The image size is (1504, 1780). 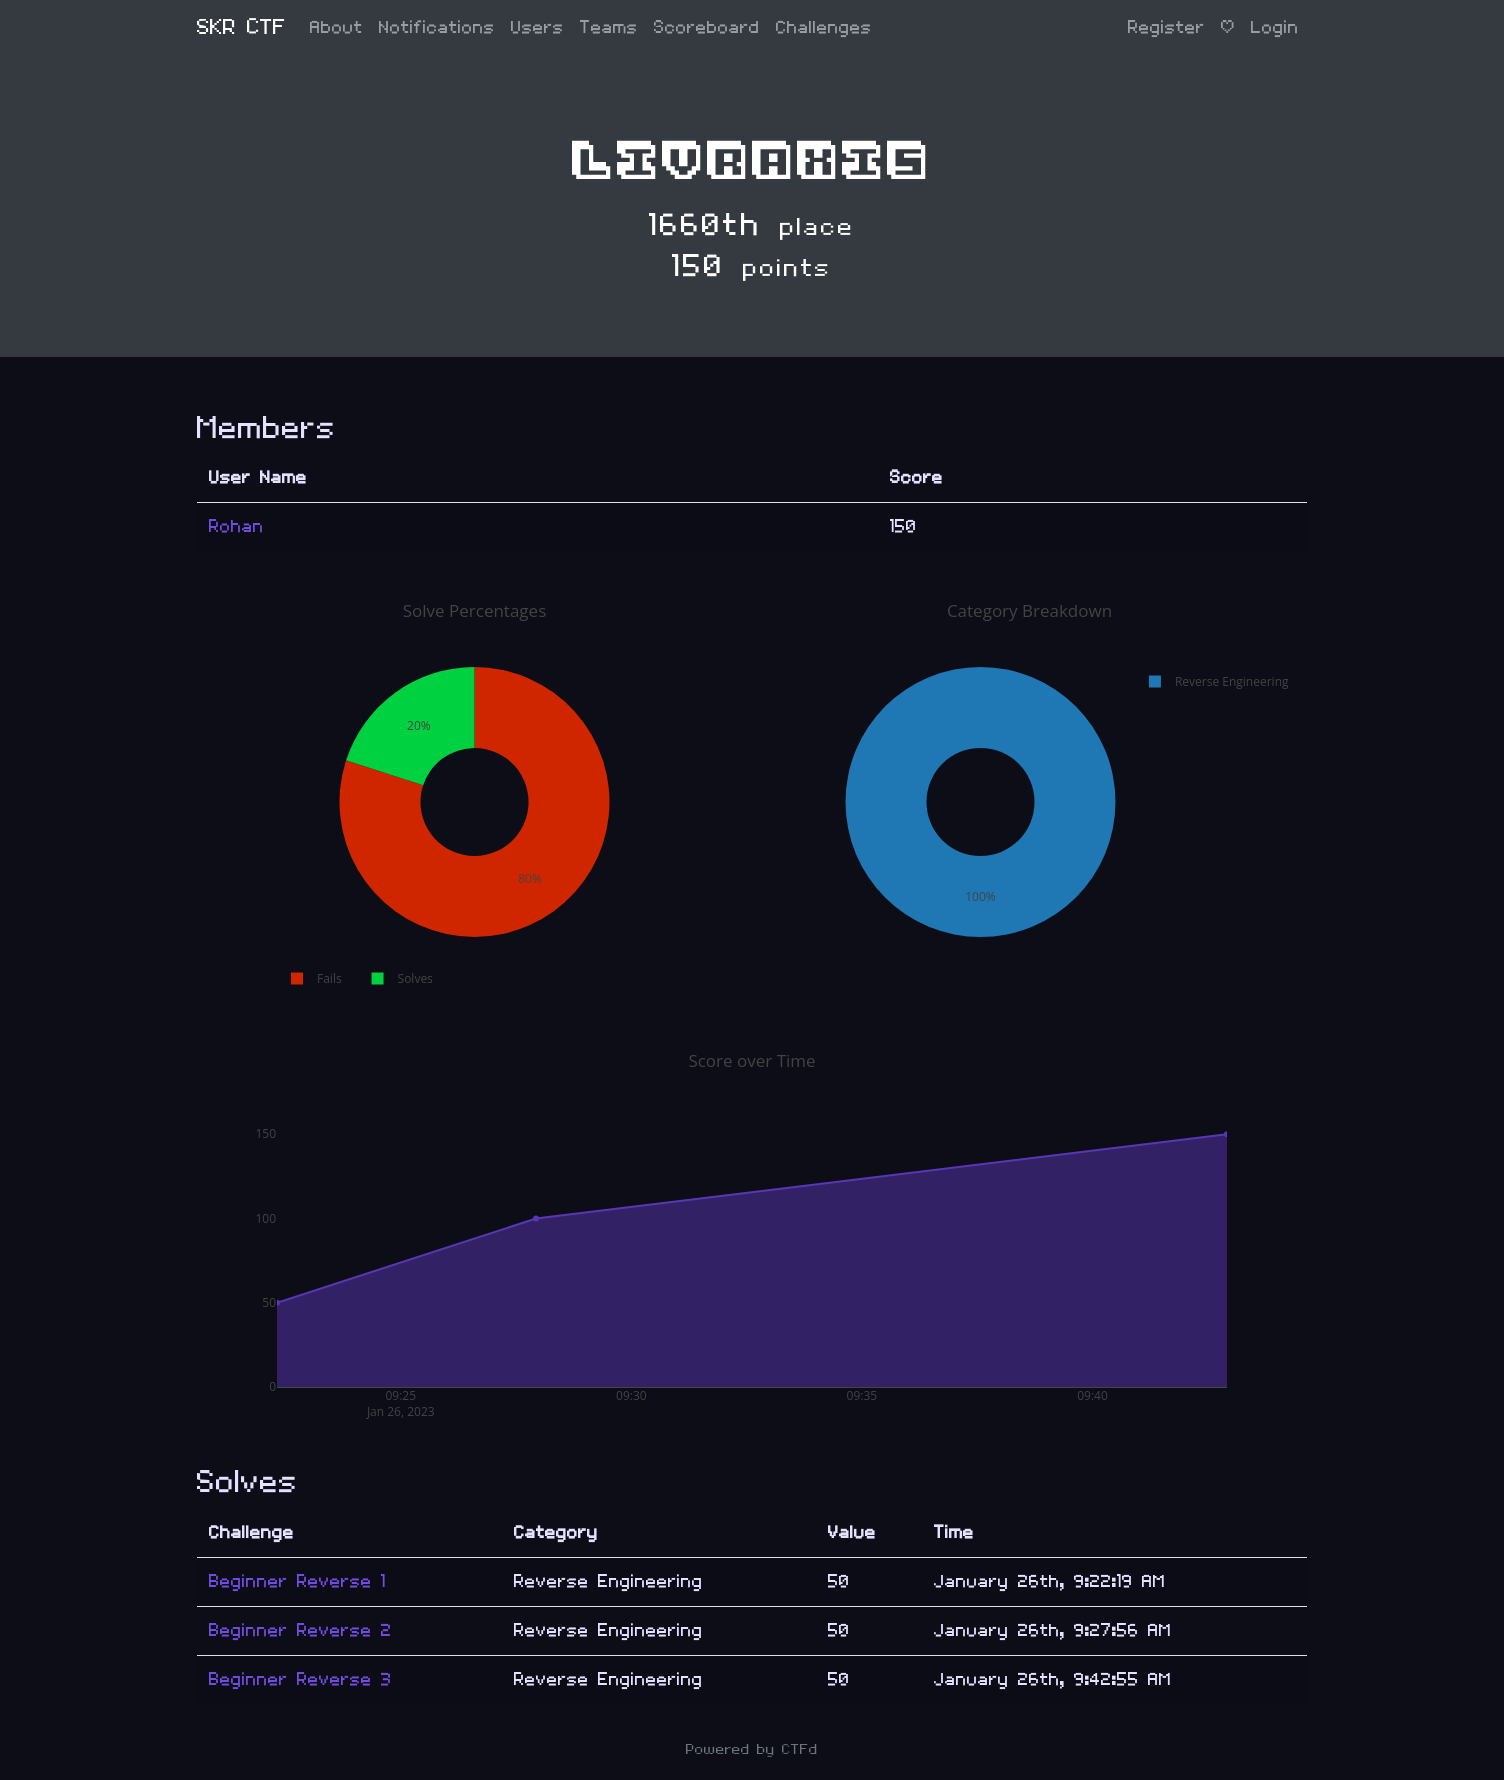 What do you see at coordinates (300, 1679) in the screenshot?
I see `Beginner Reverse 3` at bounding box center [300, 1679].